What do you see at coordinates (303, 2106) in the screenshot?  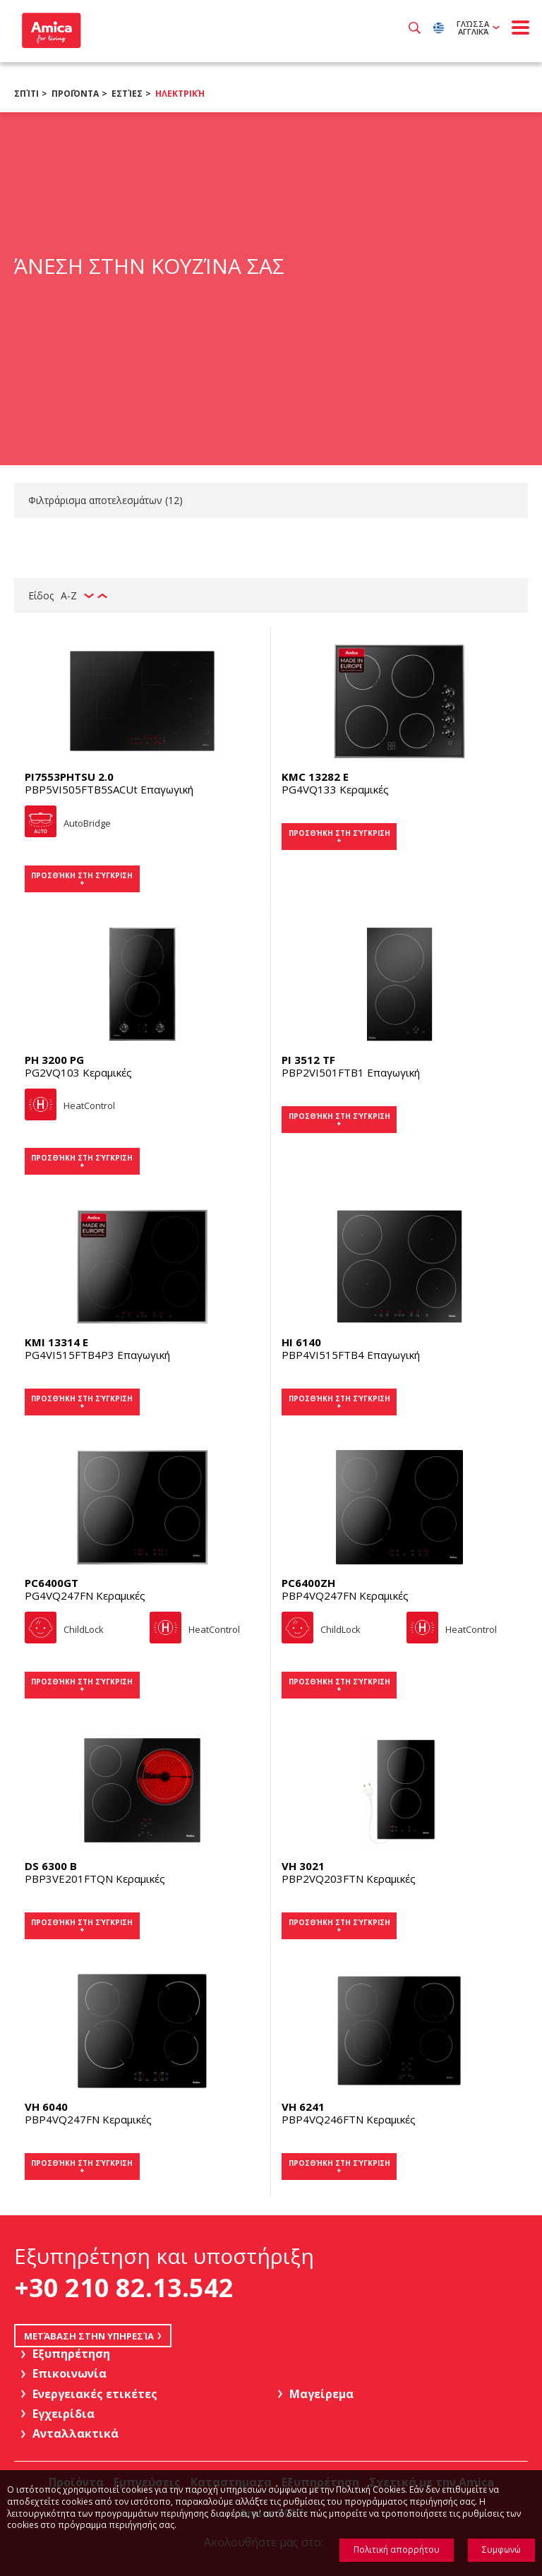 I see `VH 6241` at bounding box center [303, 2106].